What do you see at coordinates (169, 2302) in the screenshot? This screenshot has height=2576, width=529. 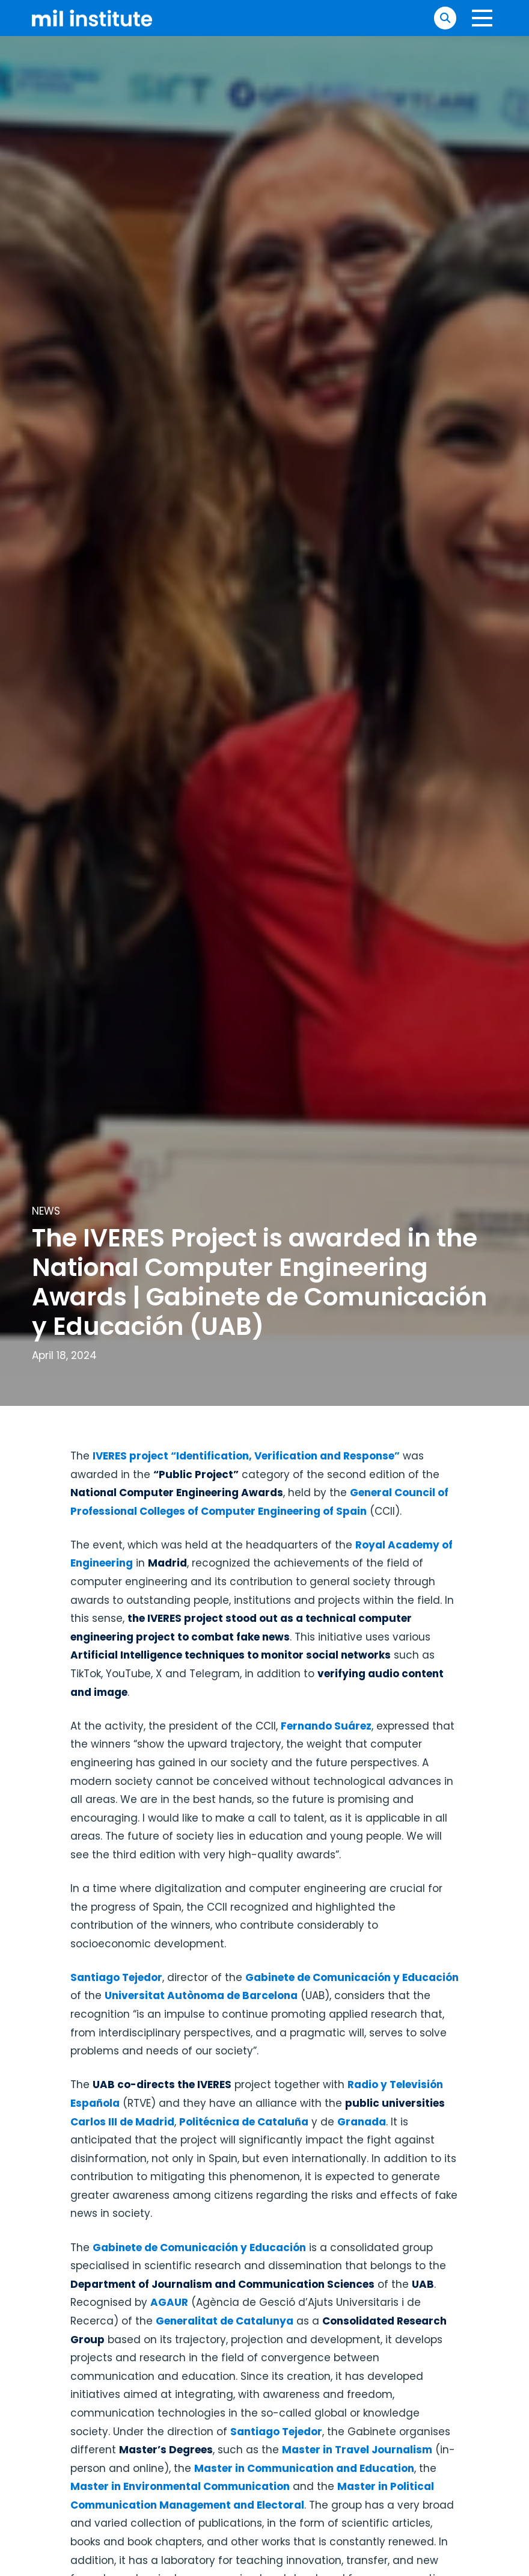 I see `AGAUR` at bounding box center [169, 2302].